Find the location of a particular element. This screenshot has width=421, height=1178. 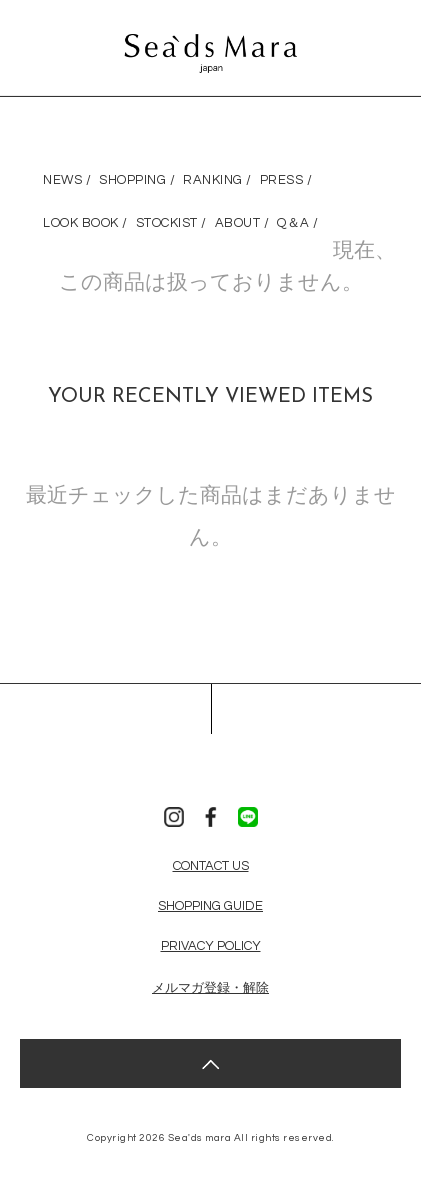

STOCKIST / is located at coordinates (171, 223).